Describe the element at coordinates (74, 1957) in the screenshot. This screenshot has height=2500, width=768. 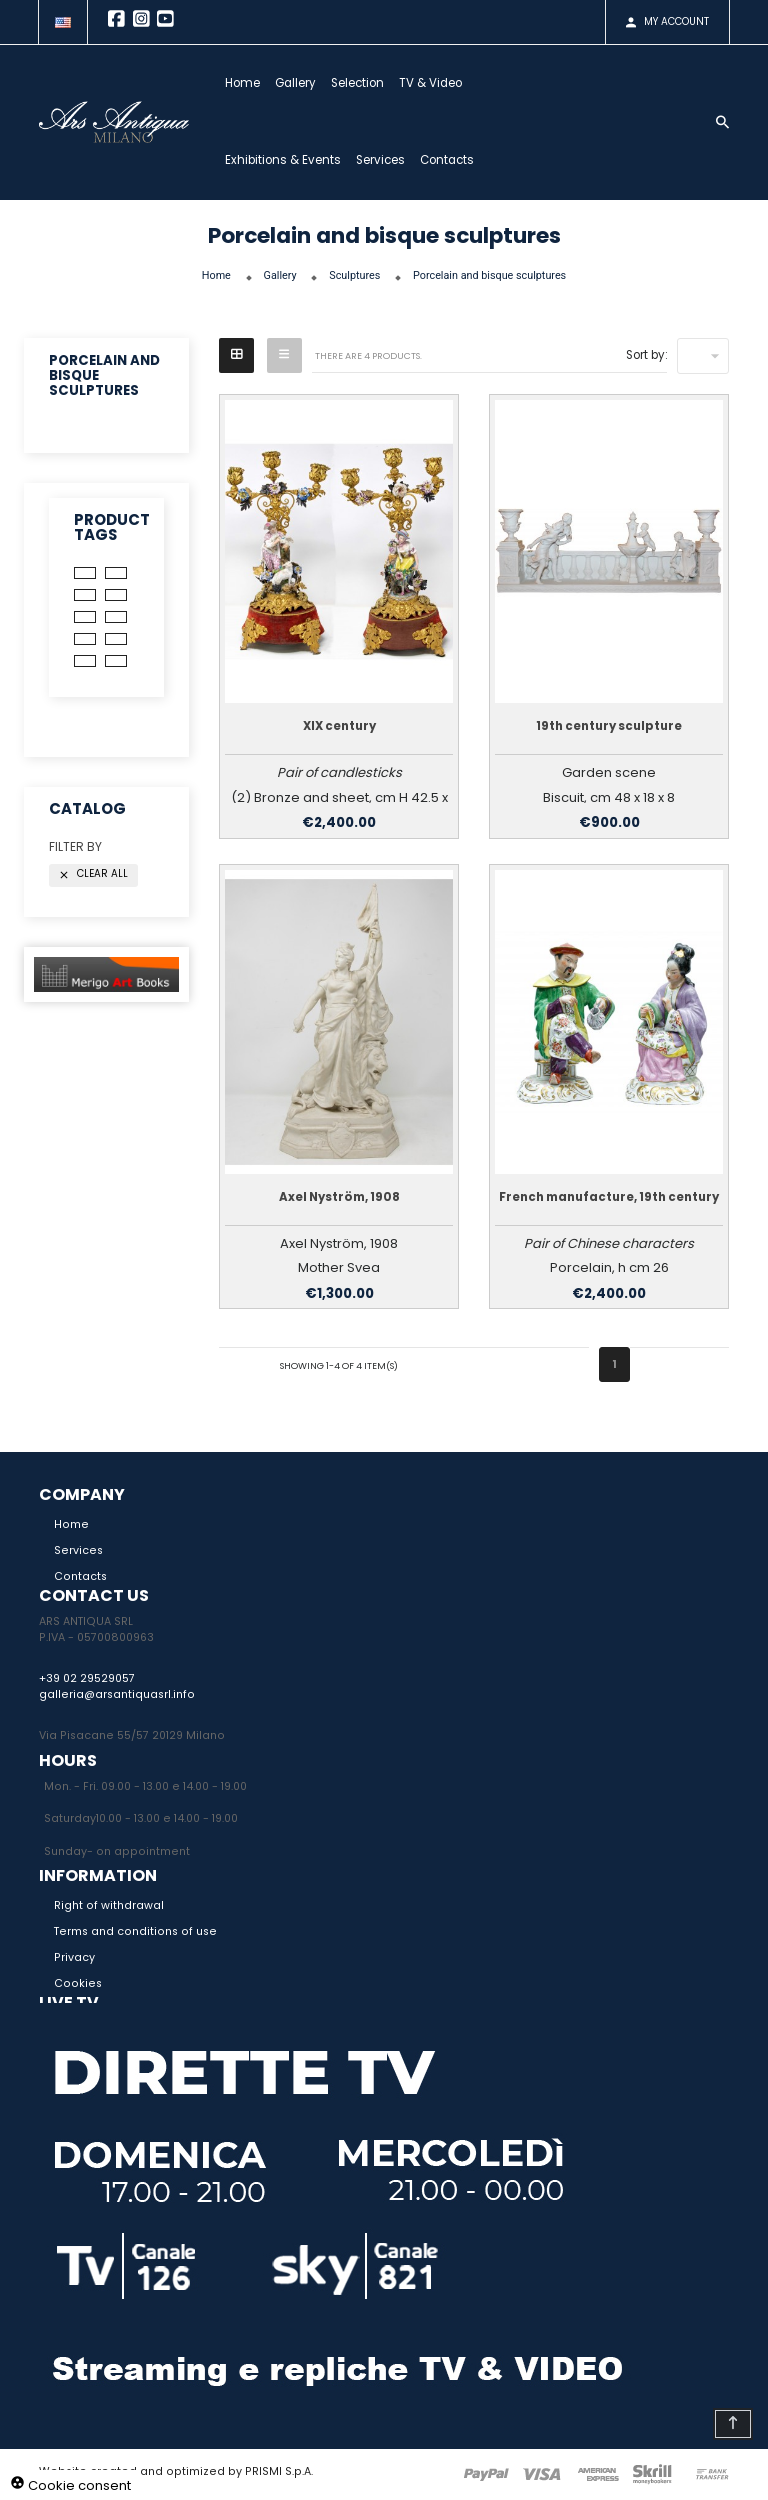
I see `Privacy` at that location.